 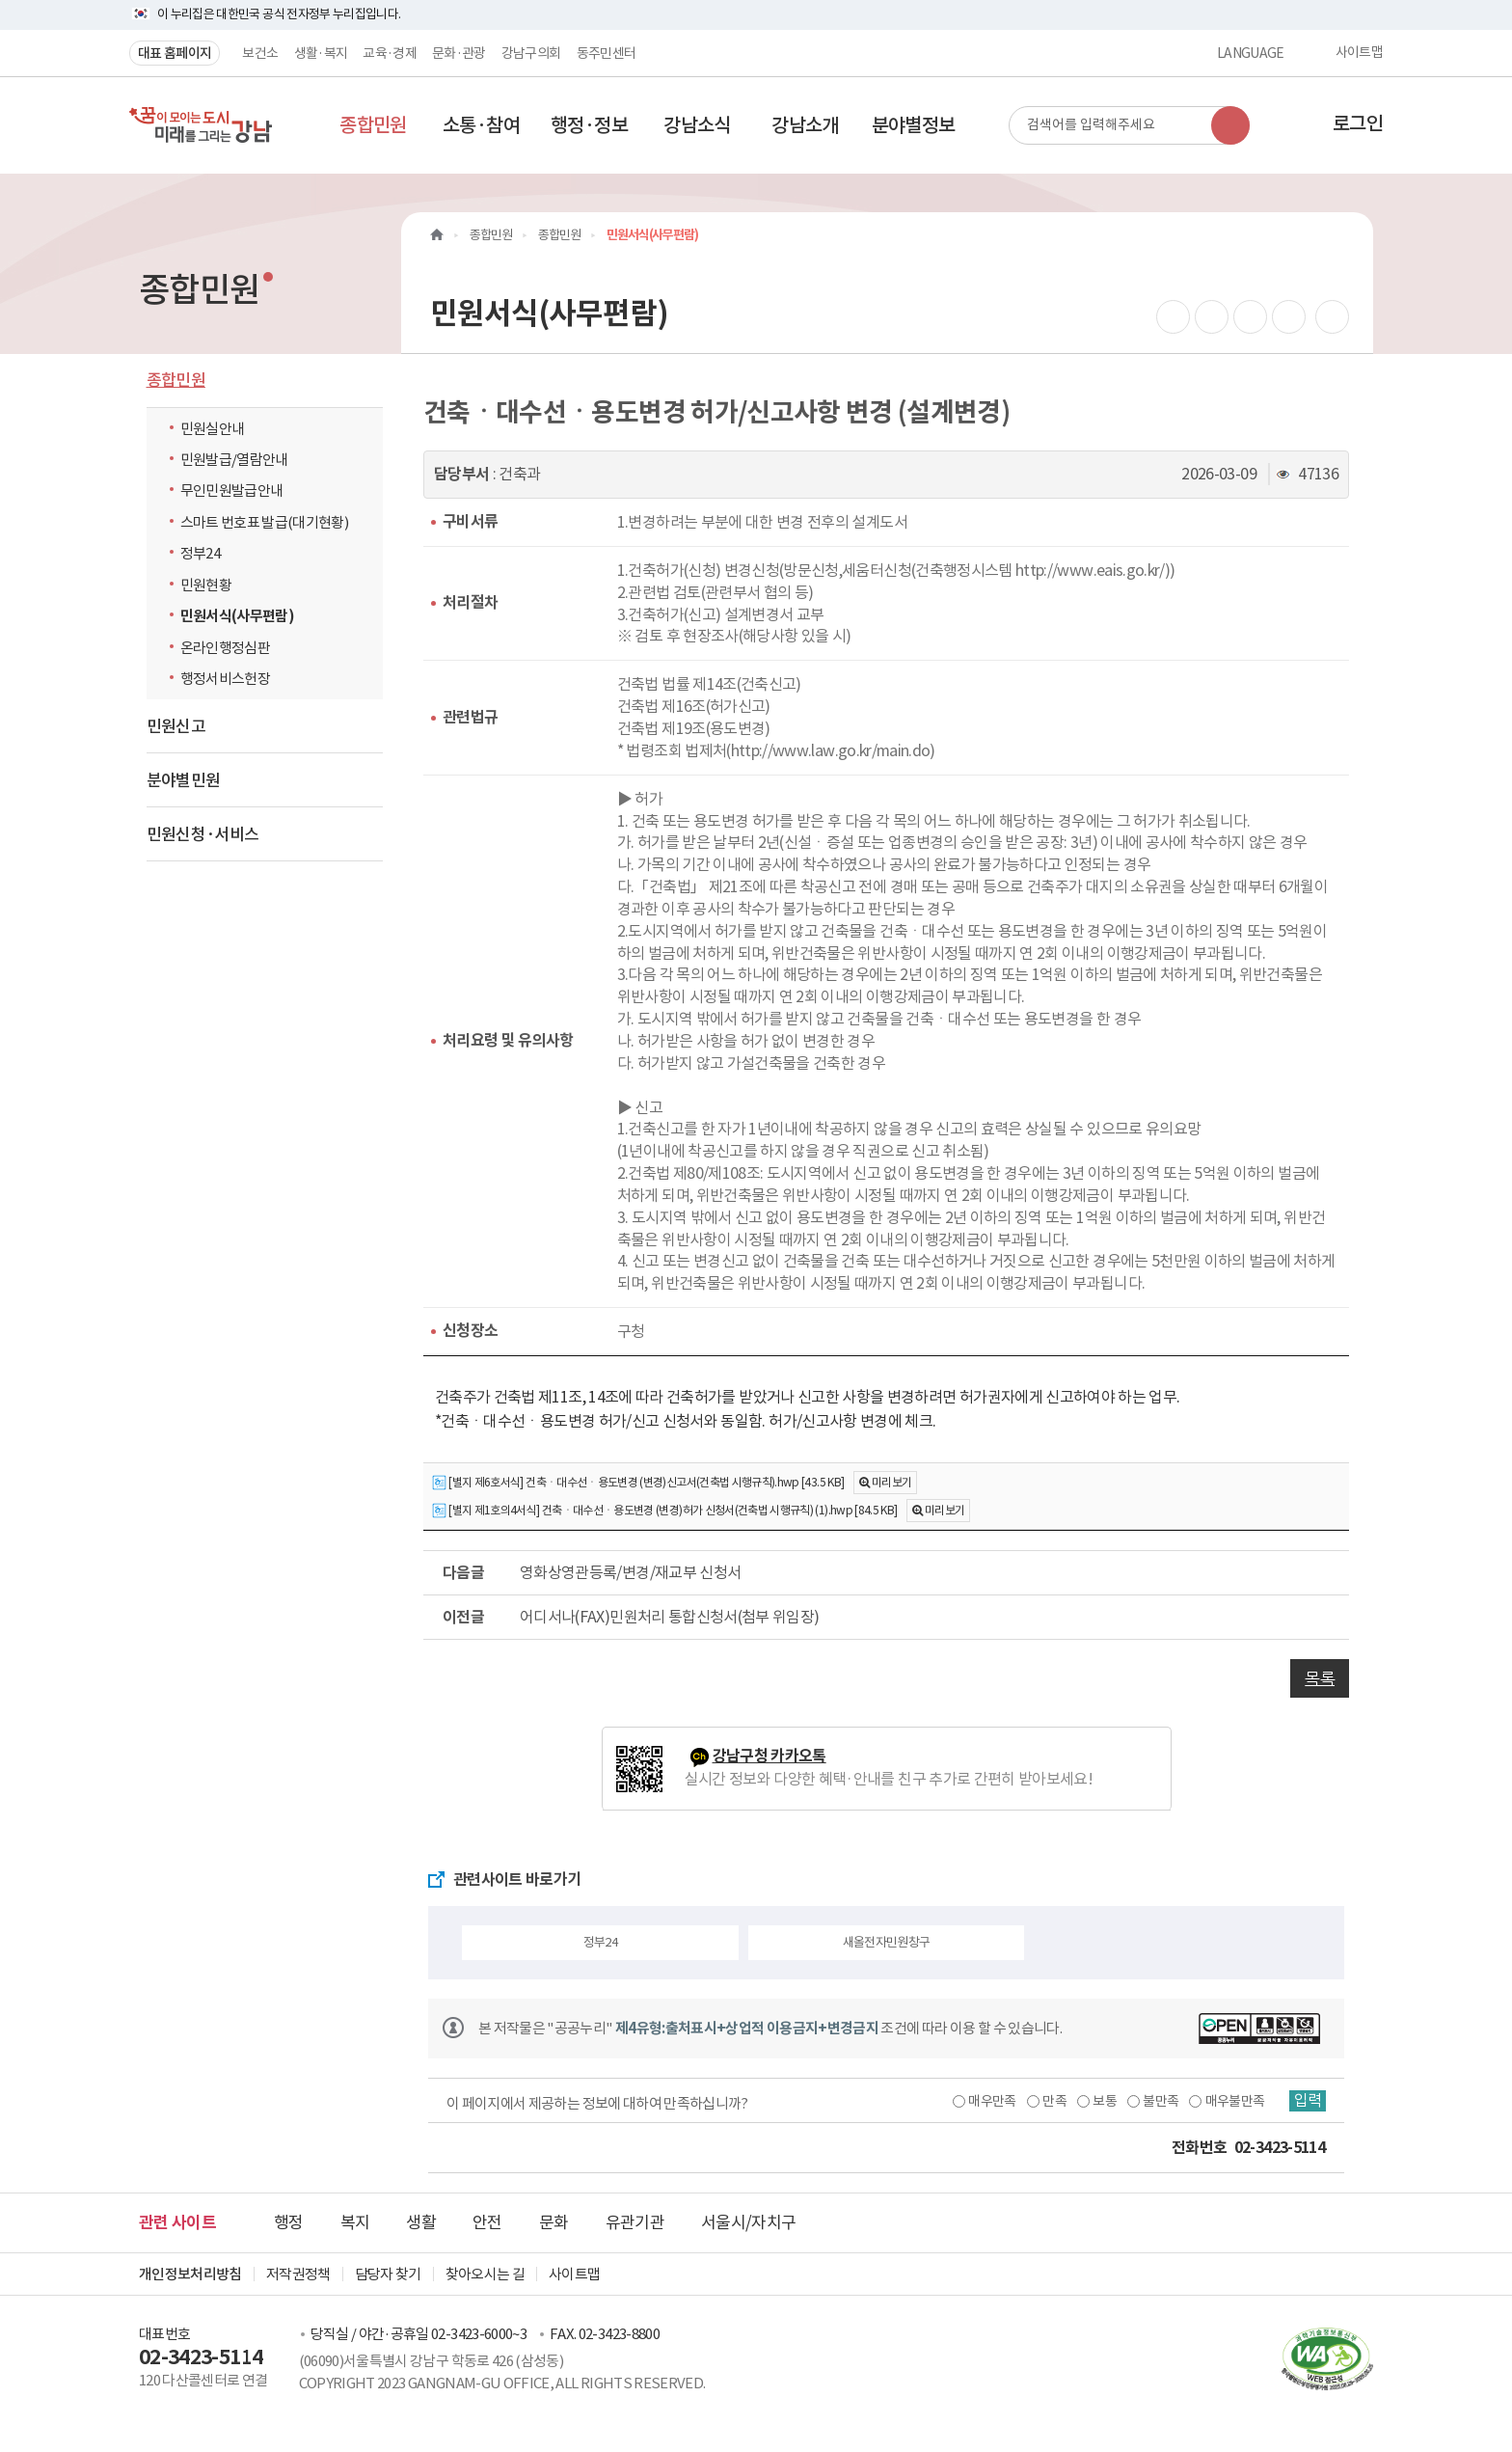 What do you see at coordinates (190, 2274) in the screenshot?
I see `개인정보처리방침` at bounding box center [190, 2274].